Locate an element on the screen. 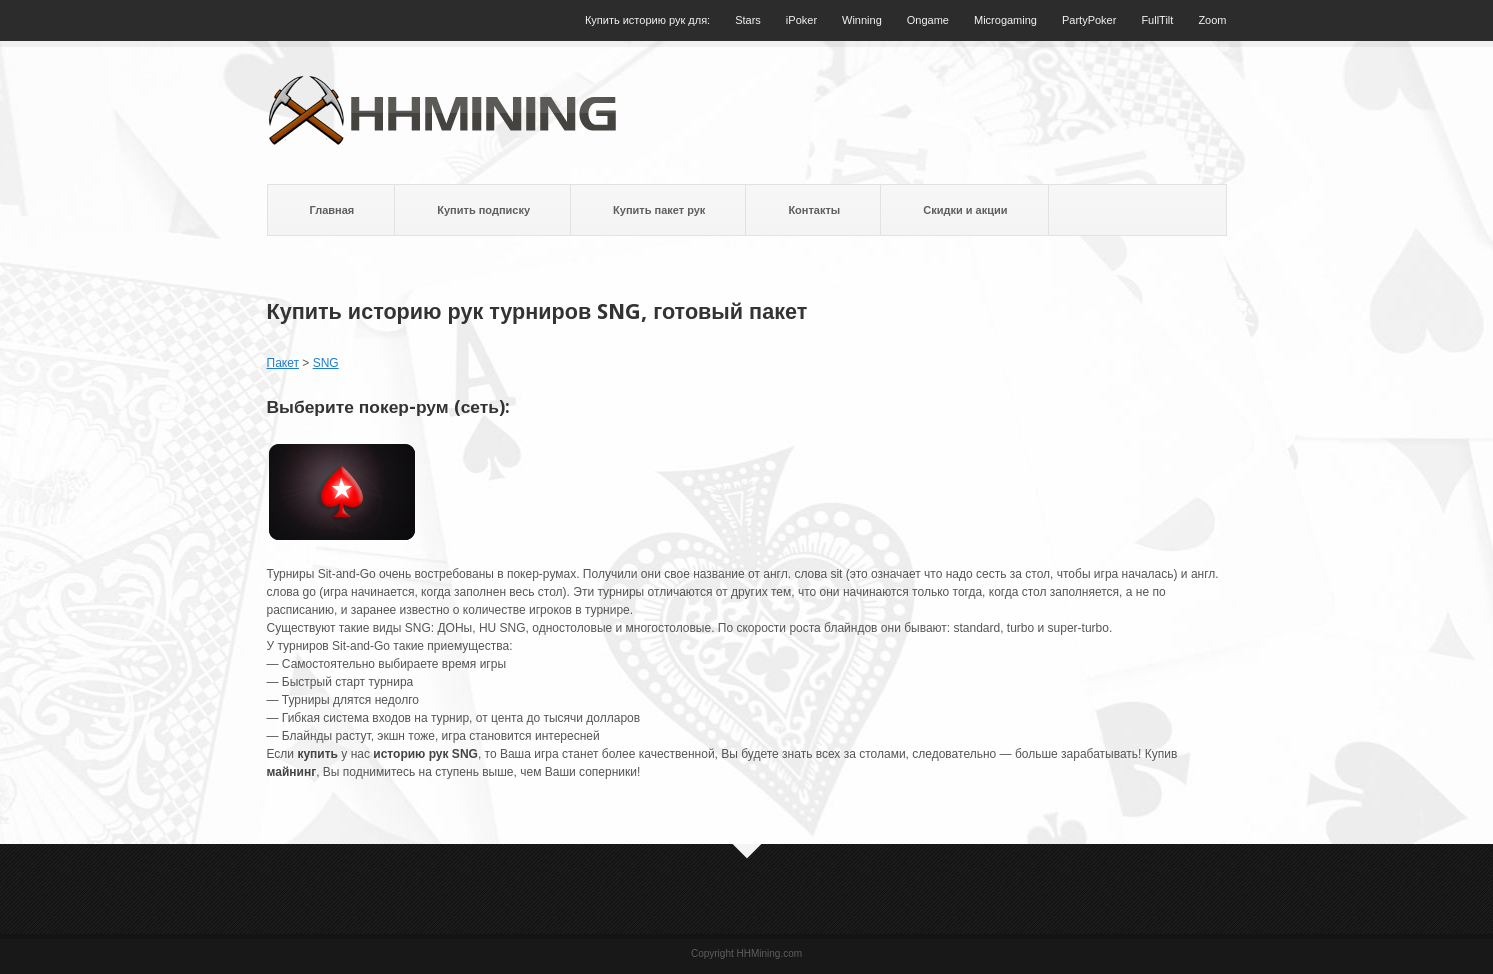 The width and height of the screenshot is (1493, 974). Купить пакет рук is located at coordinates (659, 210).